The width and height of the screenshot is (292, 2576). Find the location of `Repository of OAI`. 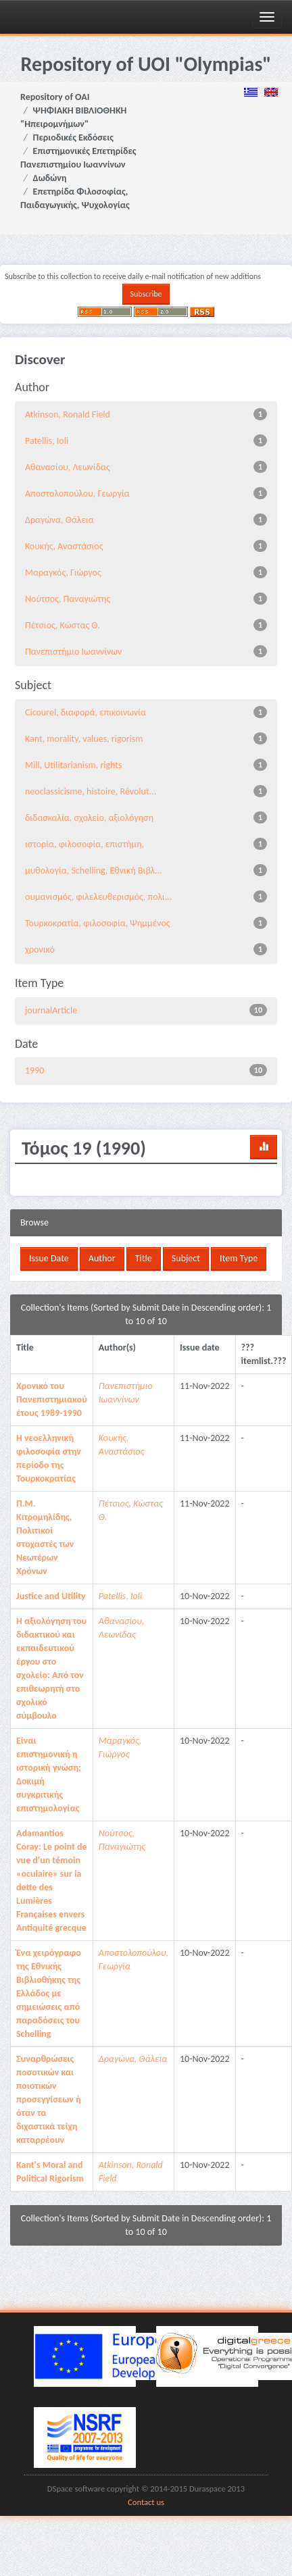

Repository of OAI is located at coordinates (54, 97).